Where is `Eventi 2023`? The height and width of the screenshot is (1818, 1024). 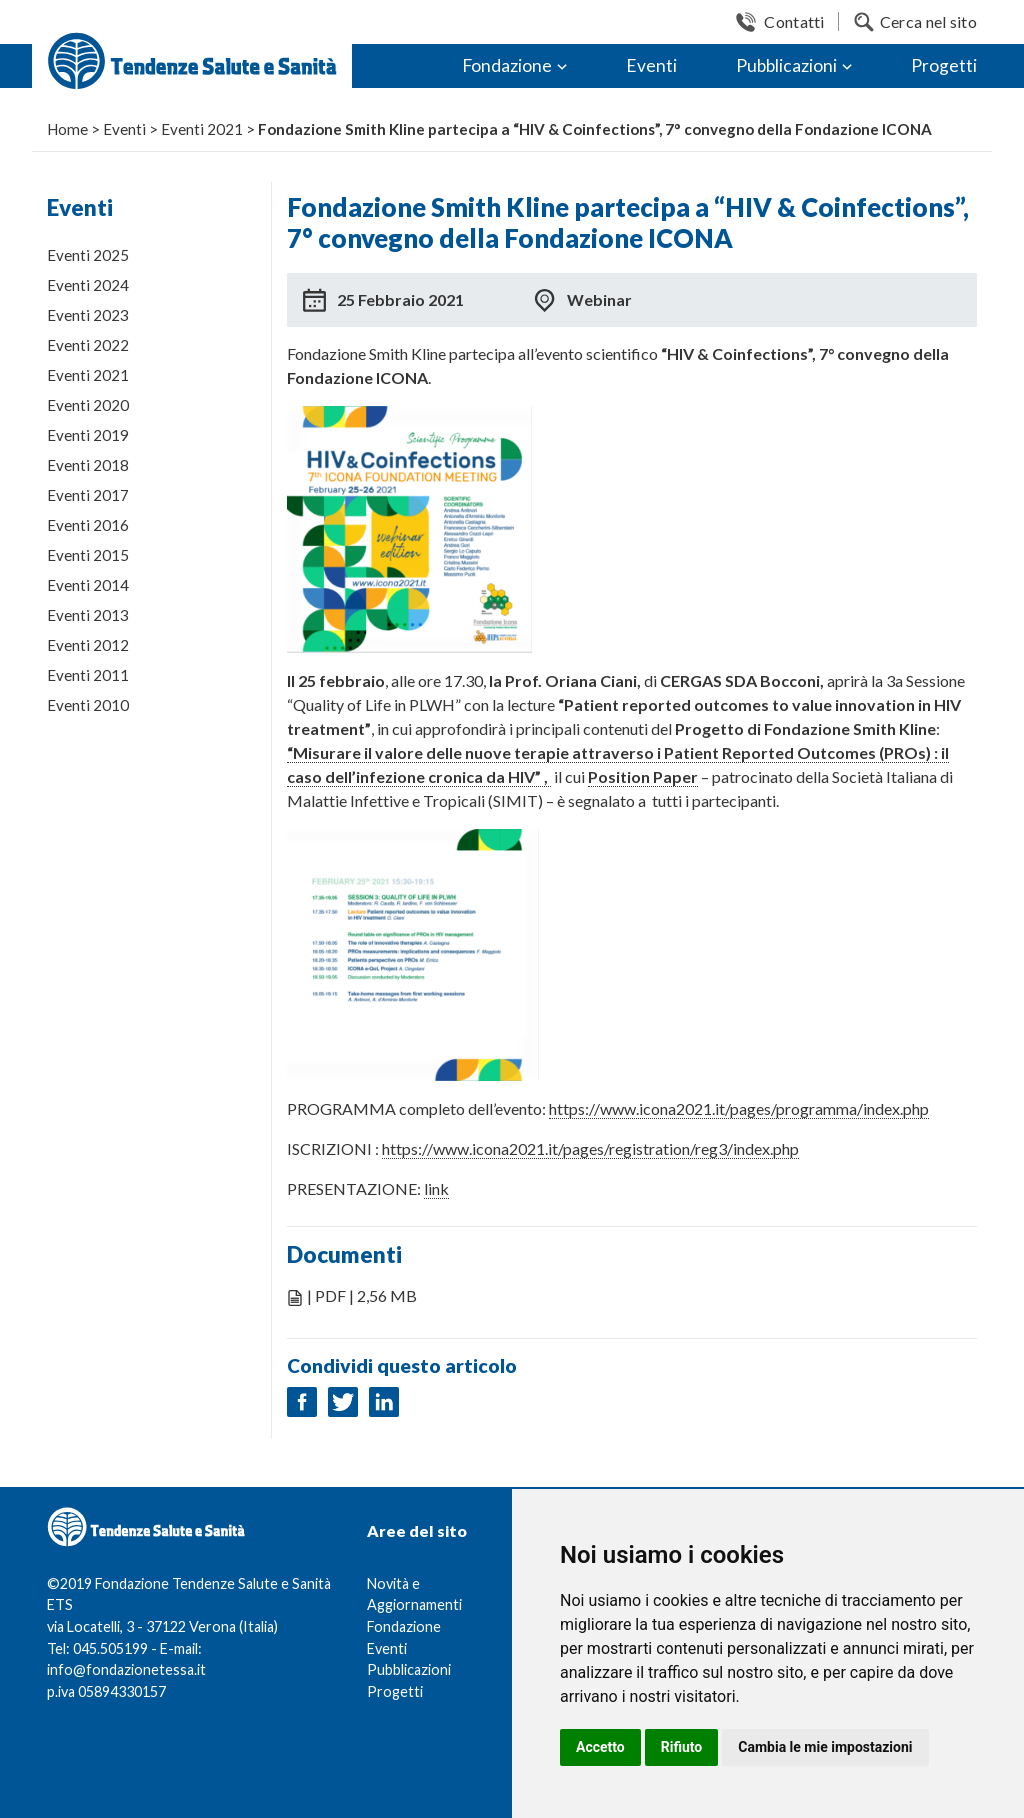
Eventi 2023 is located at coordinates (88, 315).